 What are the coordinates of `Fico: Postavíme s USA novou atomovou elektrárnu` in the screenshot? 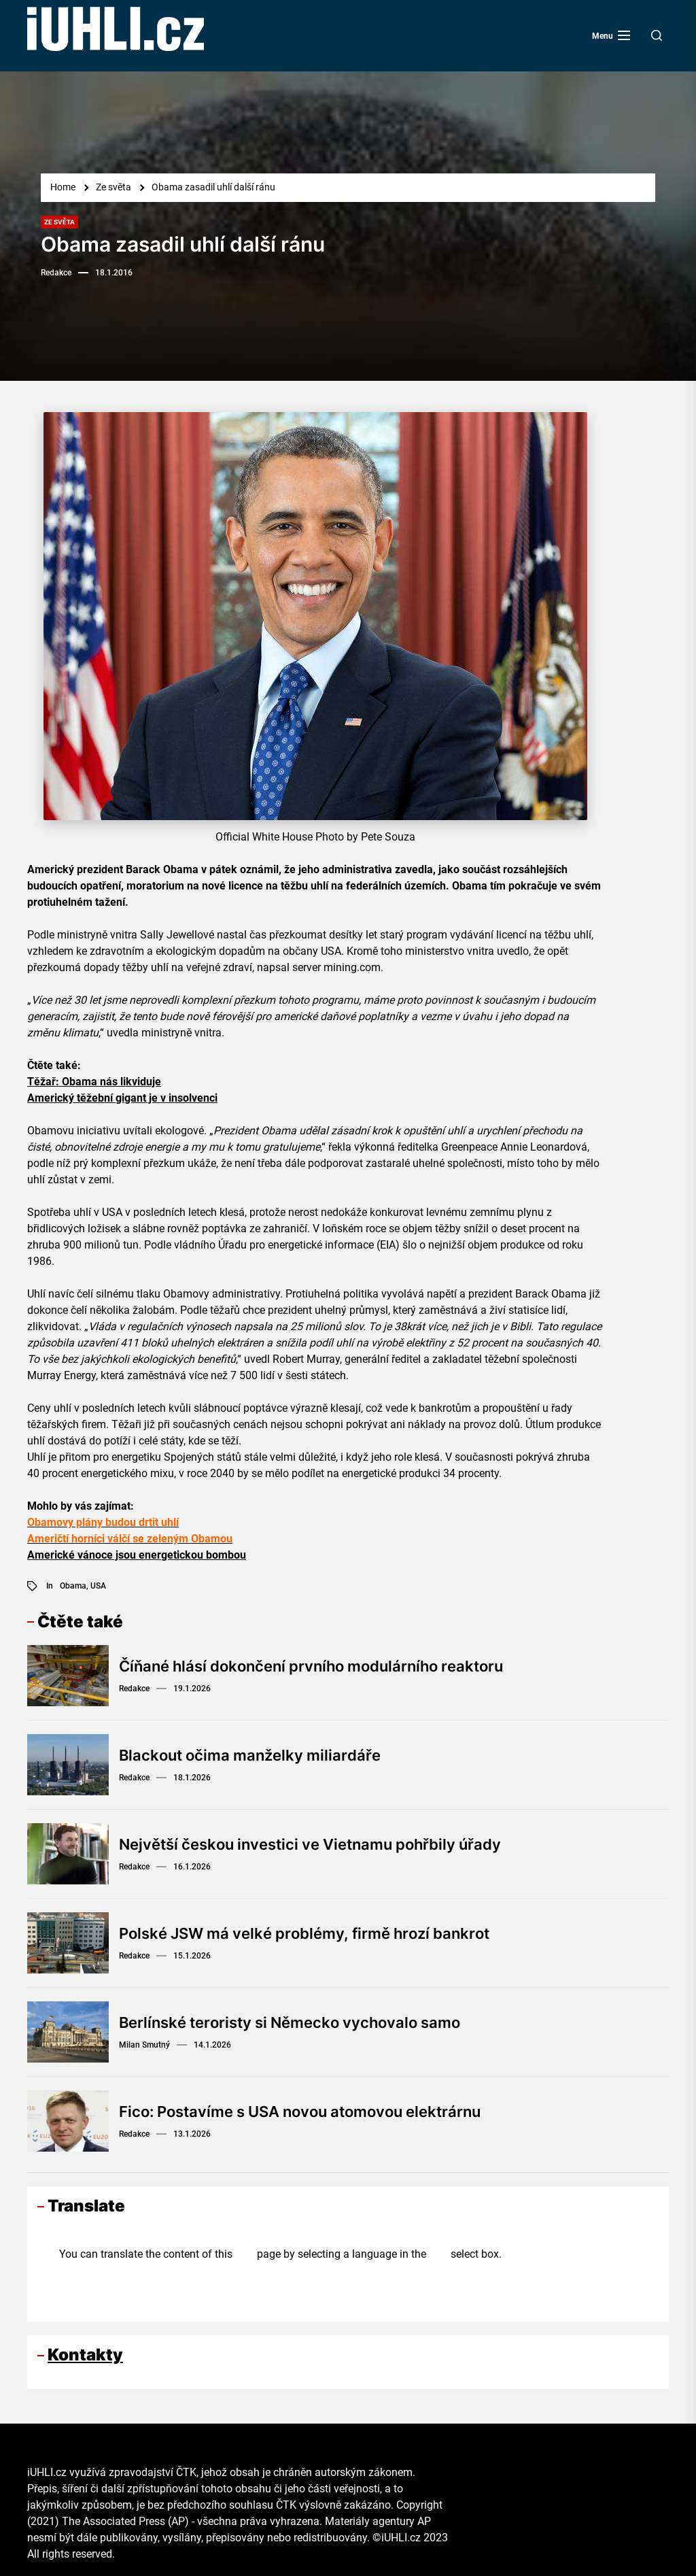 It's located at (300, 2111).